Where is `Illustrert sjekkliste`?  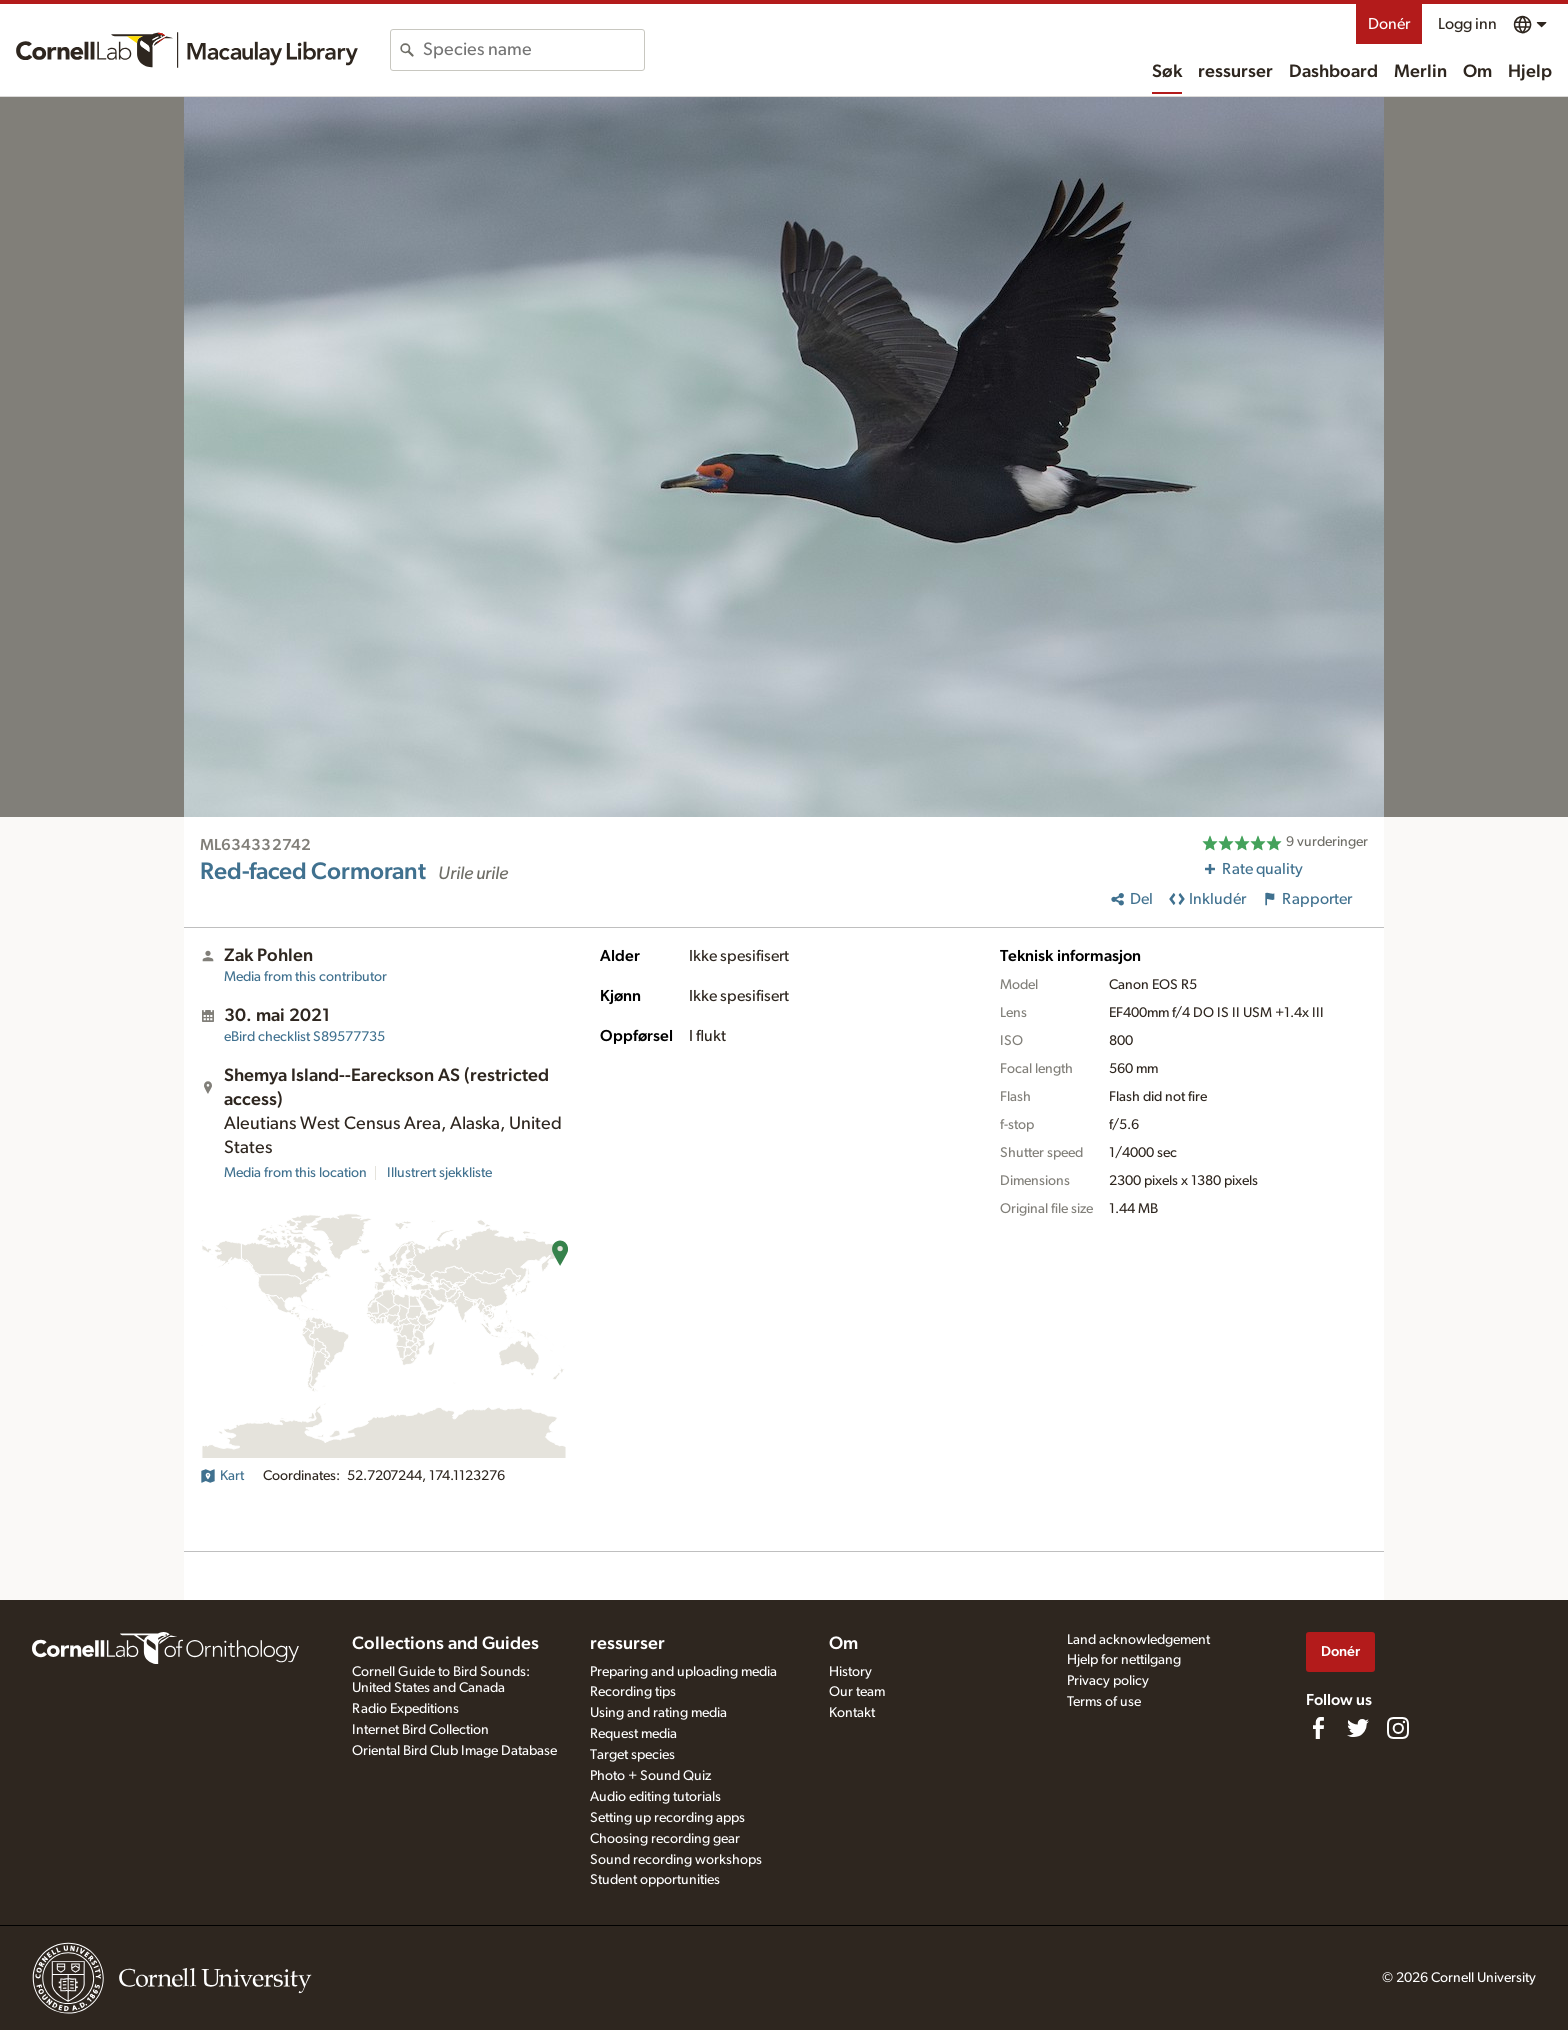
Illustrert sjekkliste is located at coordinates (439, 1173).